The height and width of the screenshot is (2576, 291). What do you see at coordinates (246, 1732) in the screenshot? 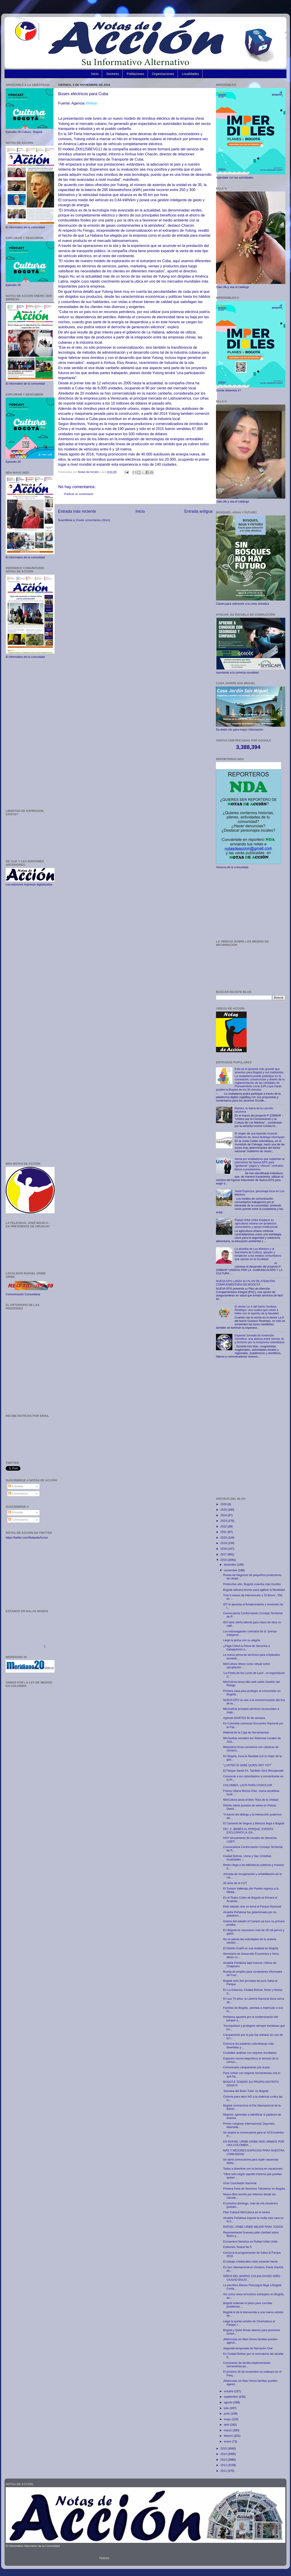
I see `Material de la Caja de Herramientas` at bounding box center [246, 1732].